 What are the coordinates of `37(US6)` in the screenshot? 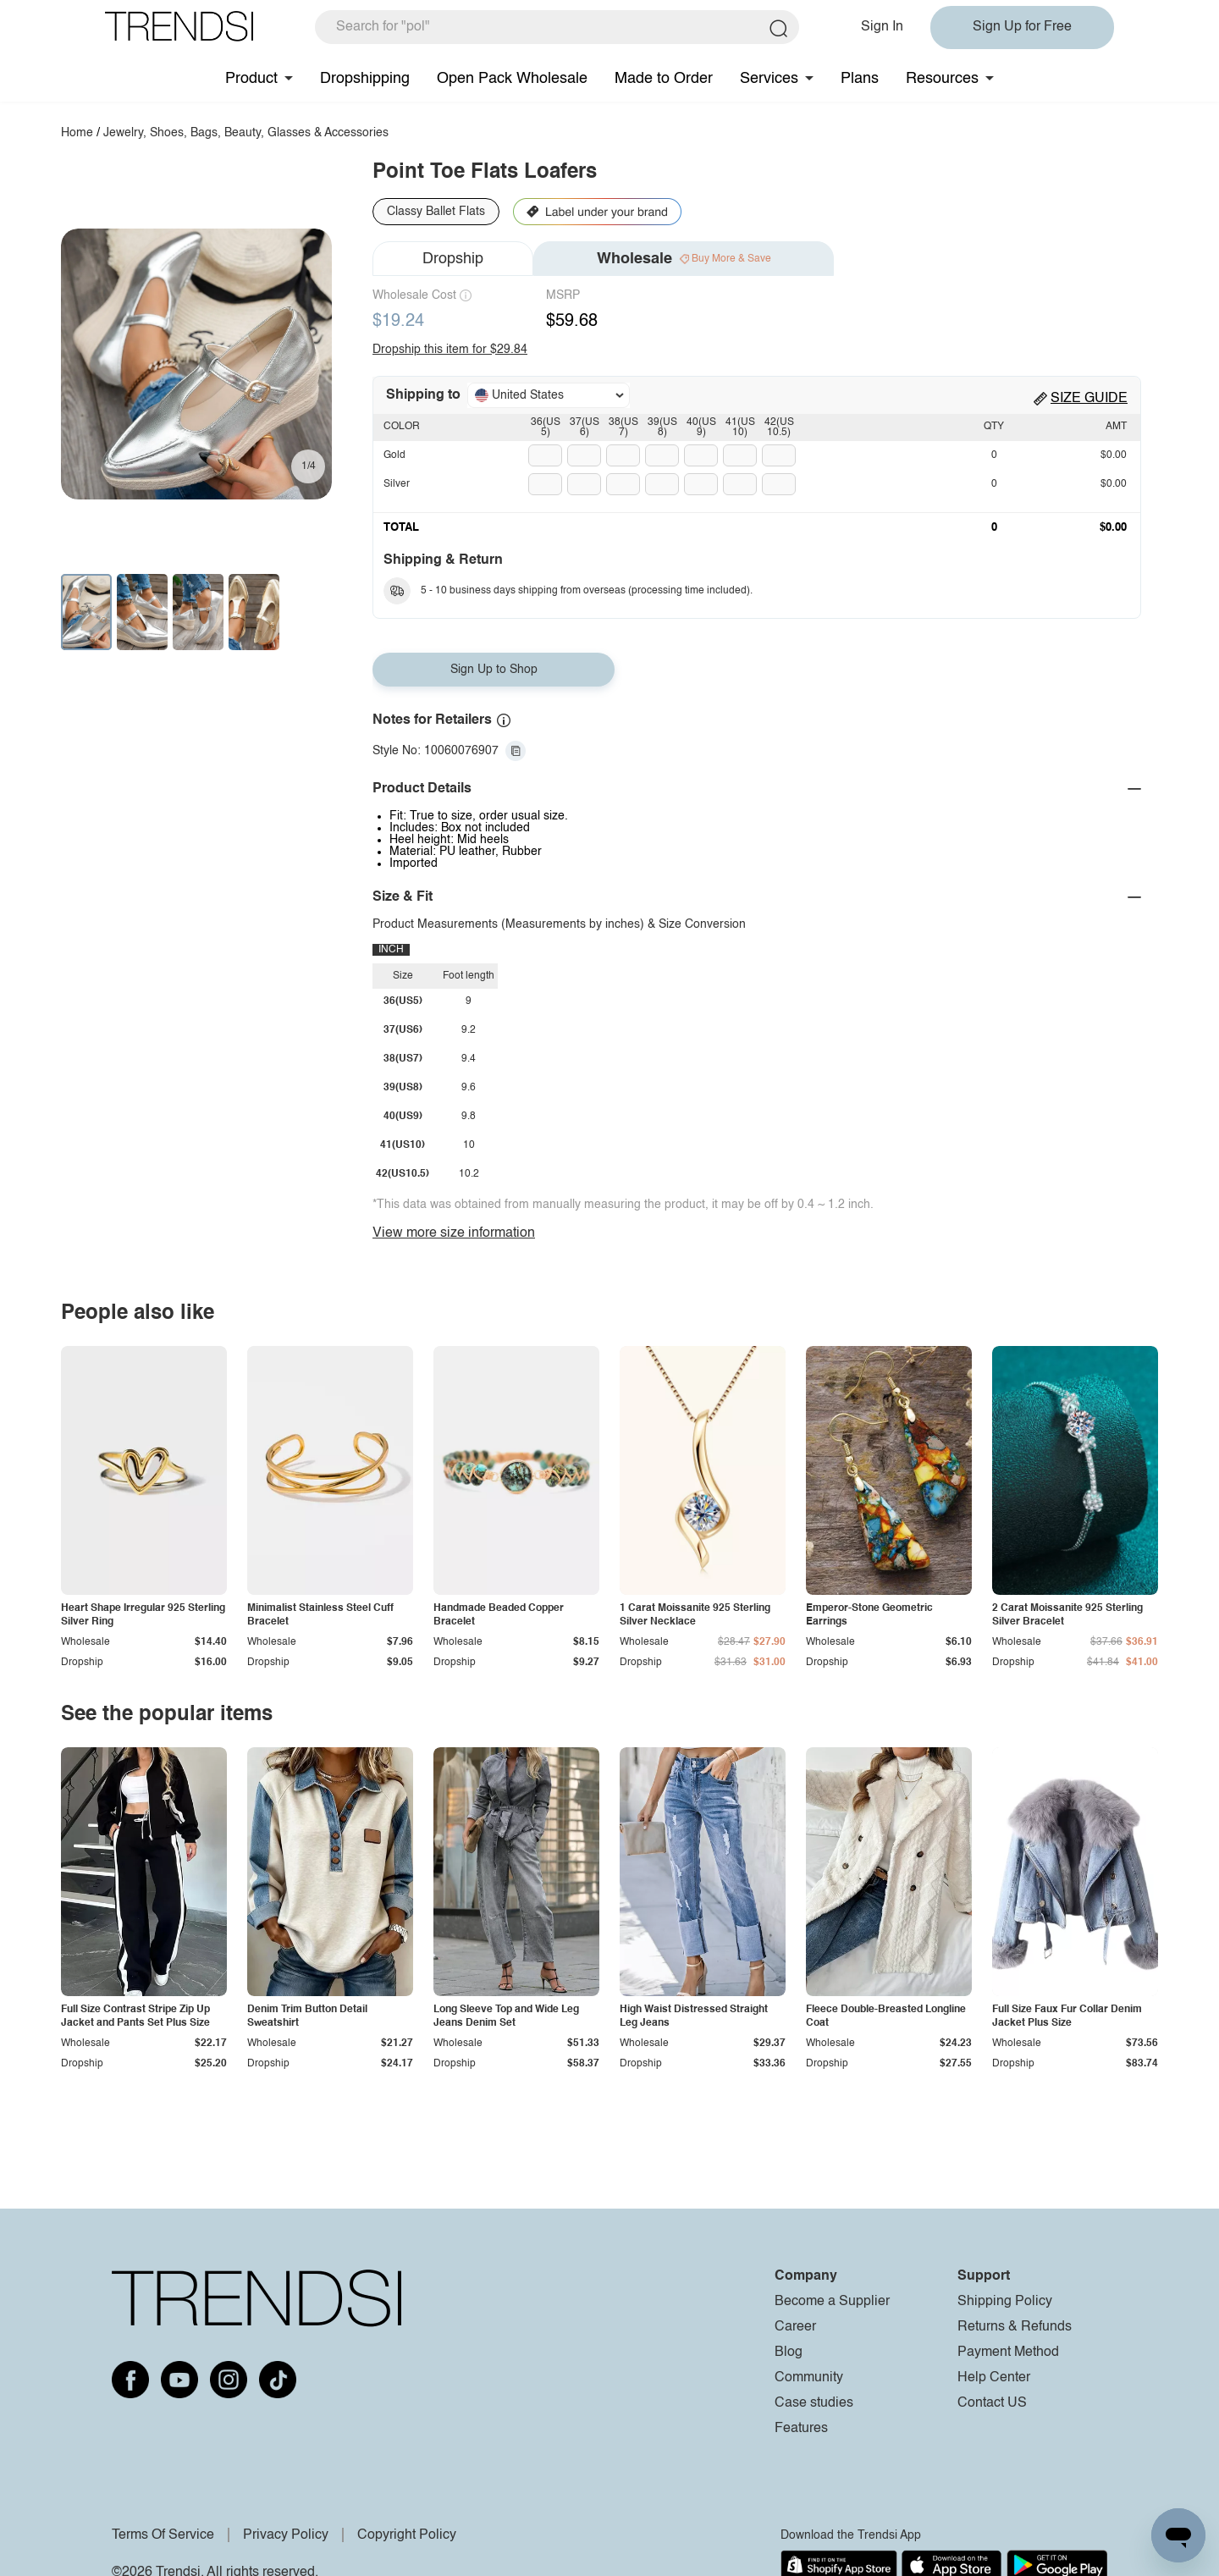 It's located at (584, 427).